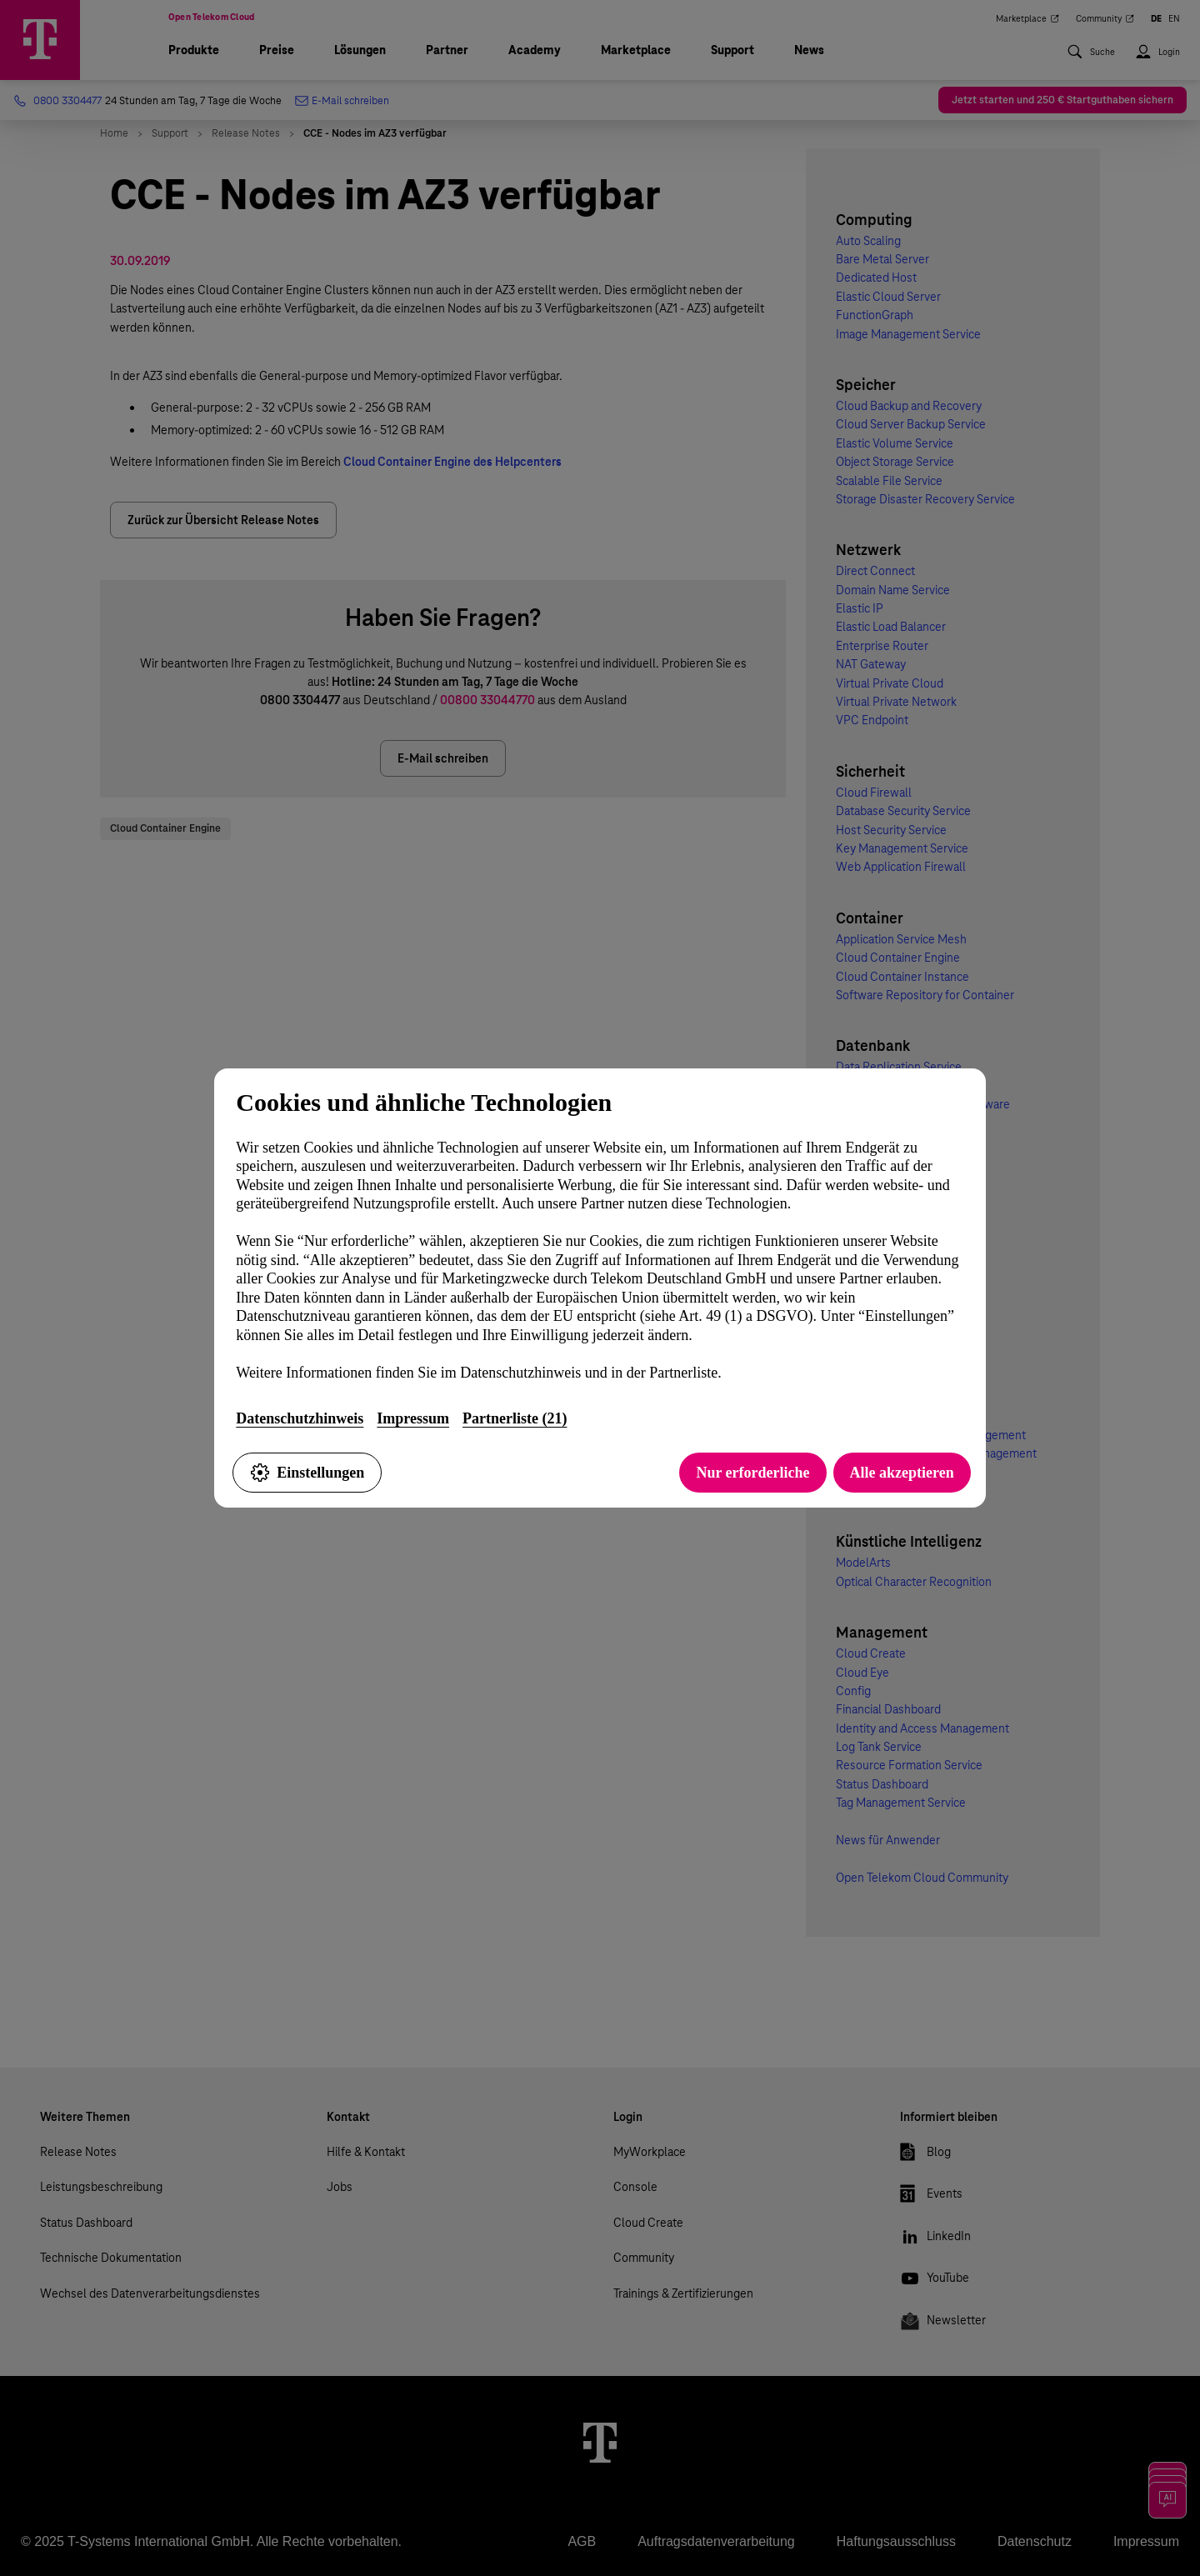 This screenshot has width=1200, height=2576. Describe the element at coordinates (902, 1472) in the screenshot. I see `Alle akzeptieren` at that location.